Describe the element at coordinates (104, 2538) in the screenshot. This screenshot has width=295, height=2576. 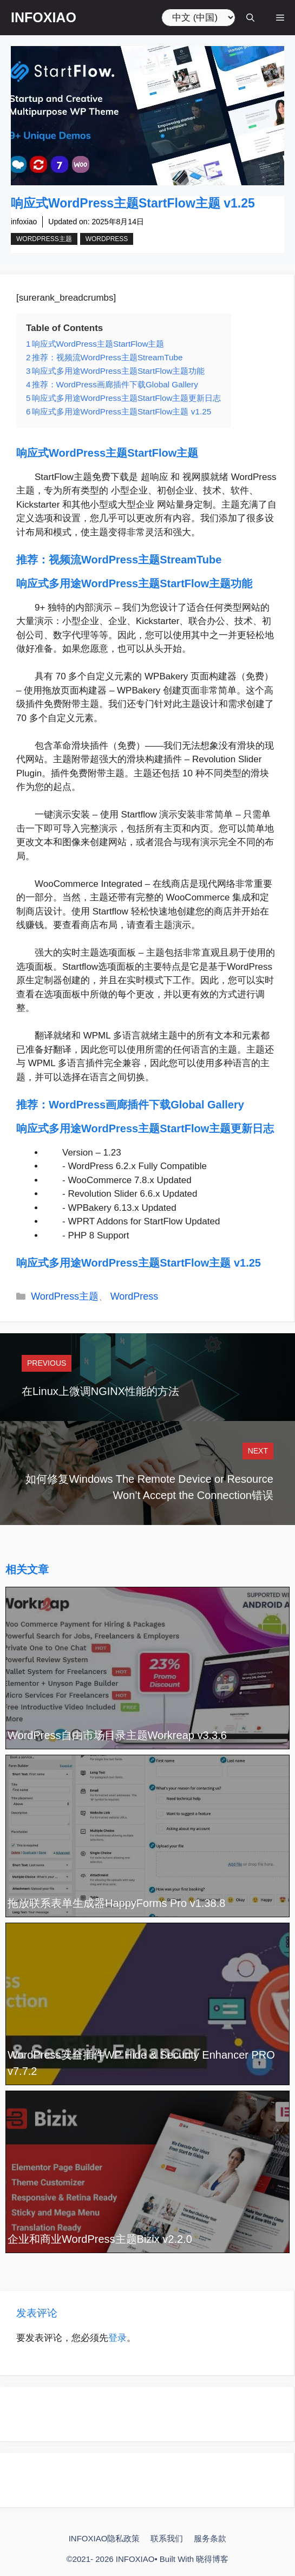
I see `INFOXIAO隐私政策` at that location.